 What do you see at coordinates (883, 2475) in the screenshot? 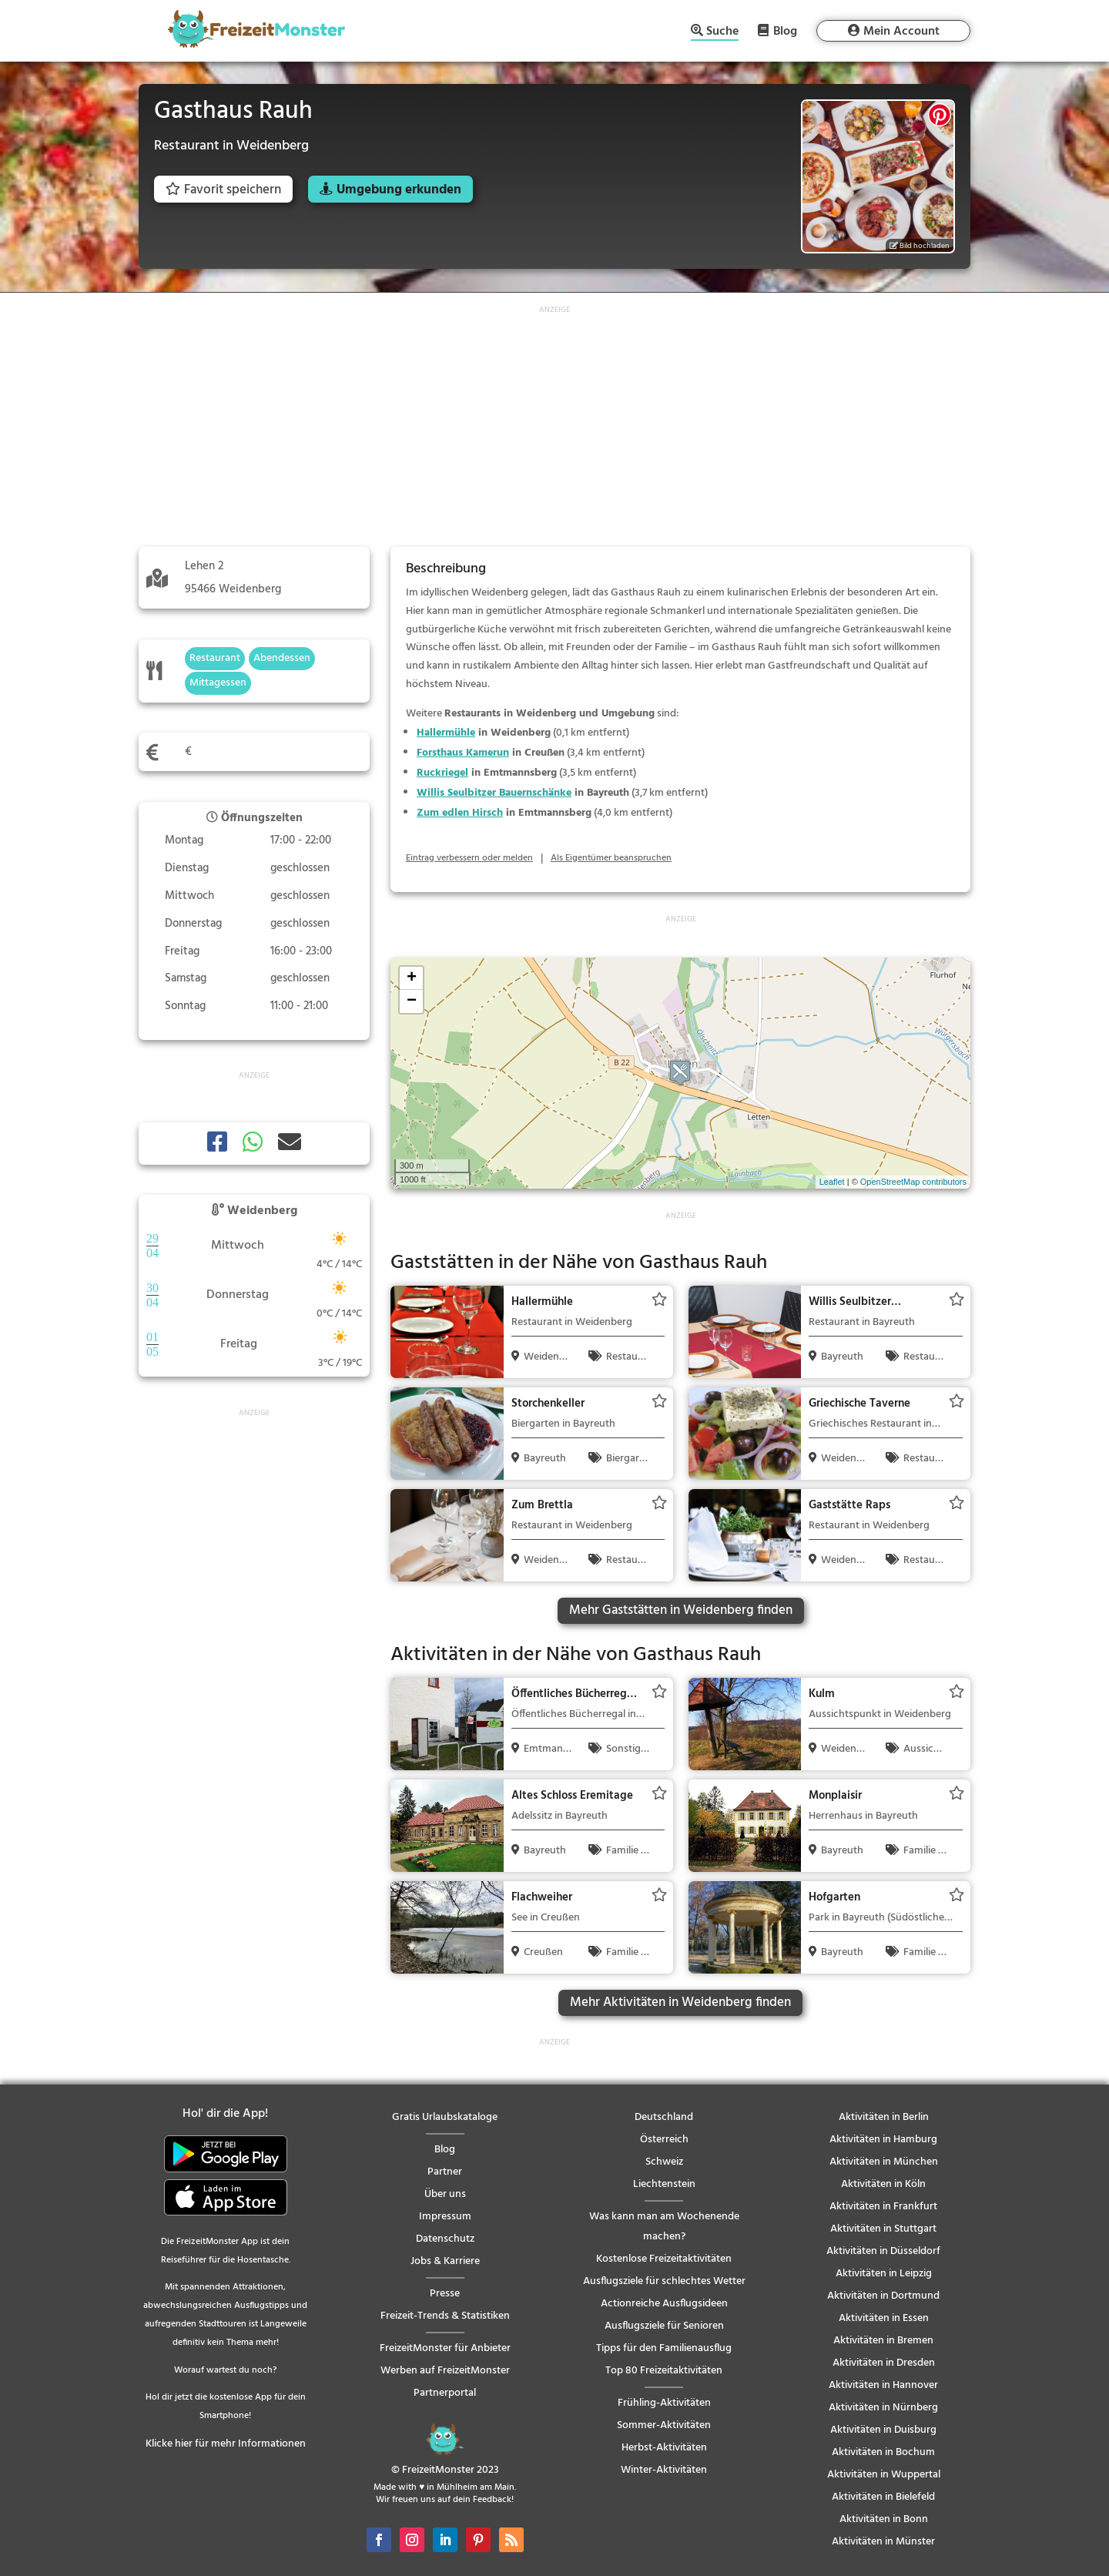
I see `Aktivitäten in Wuppertal` at bounding box center [883, 2475].